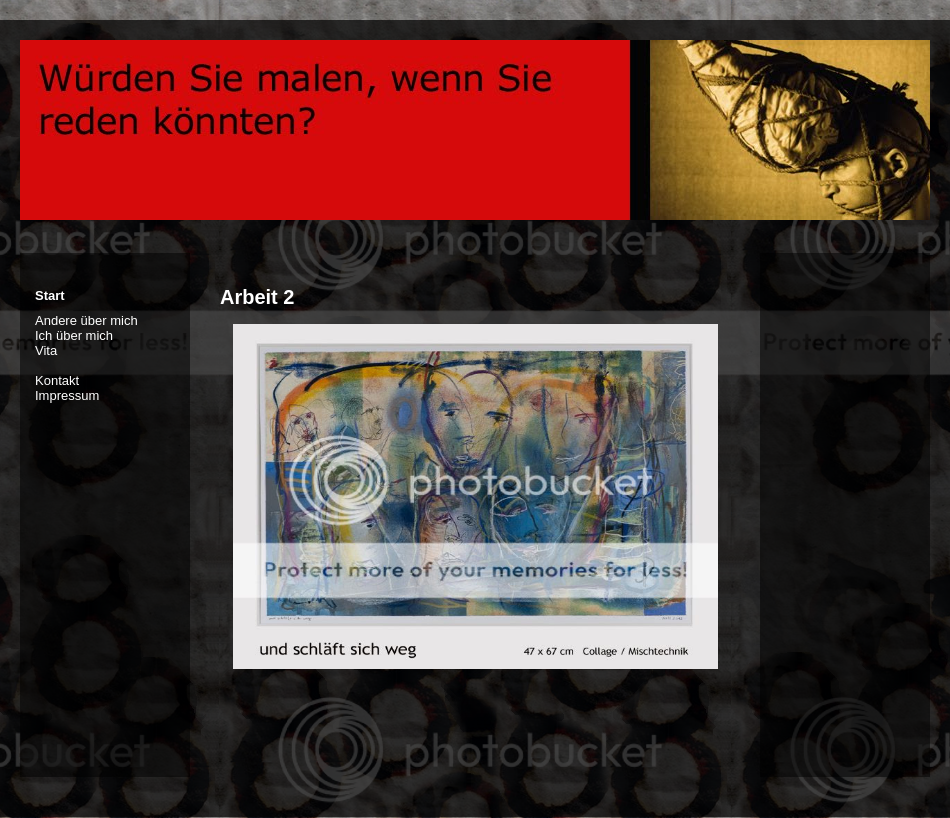 The image size is (950, 818). Describe the element at coordinates (57, 380) in the screenshot. I see `Kontakt` at that location.